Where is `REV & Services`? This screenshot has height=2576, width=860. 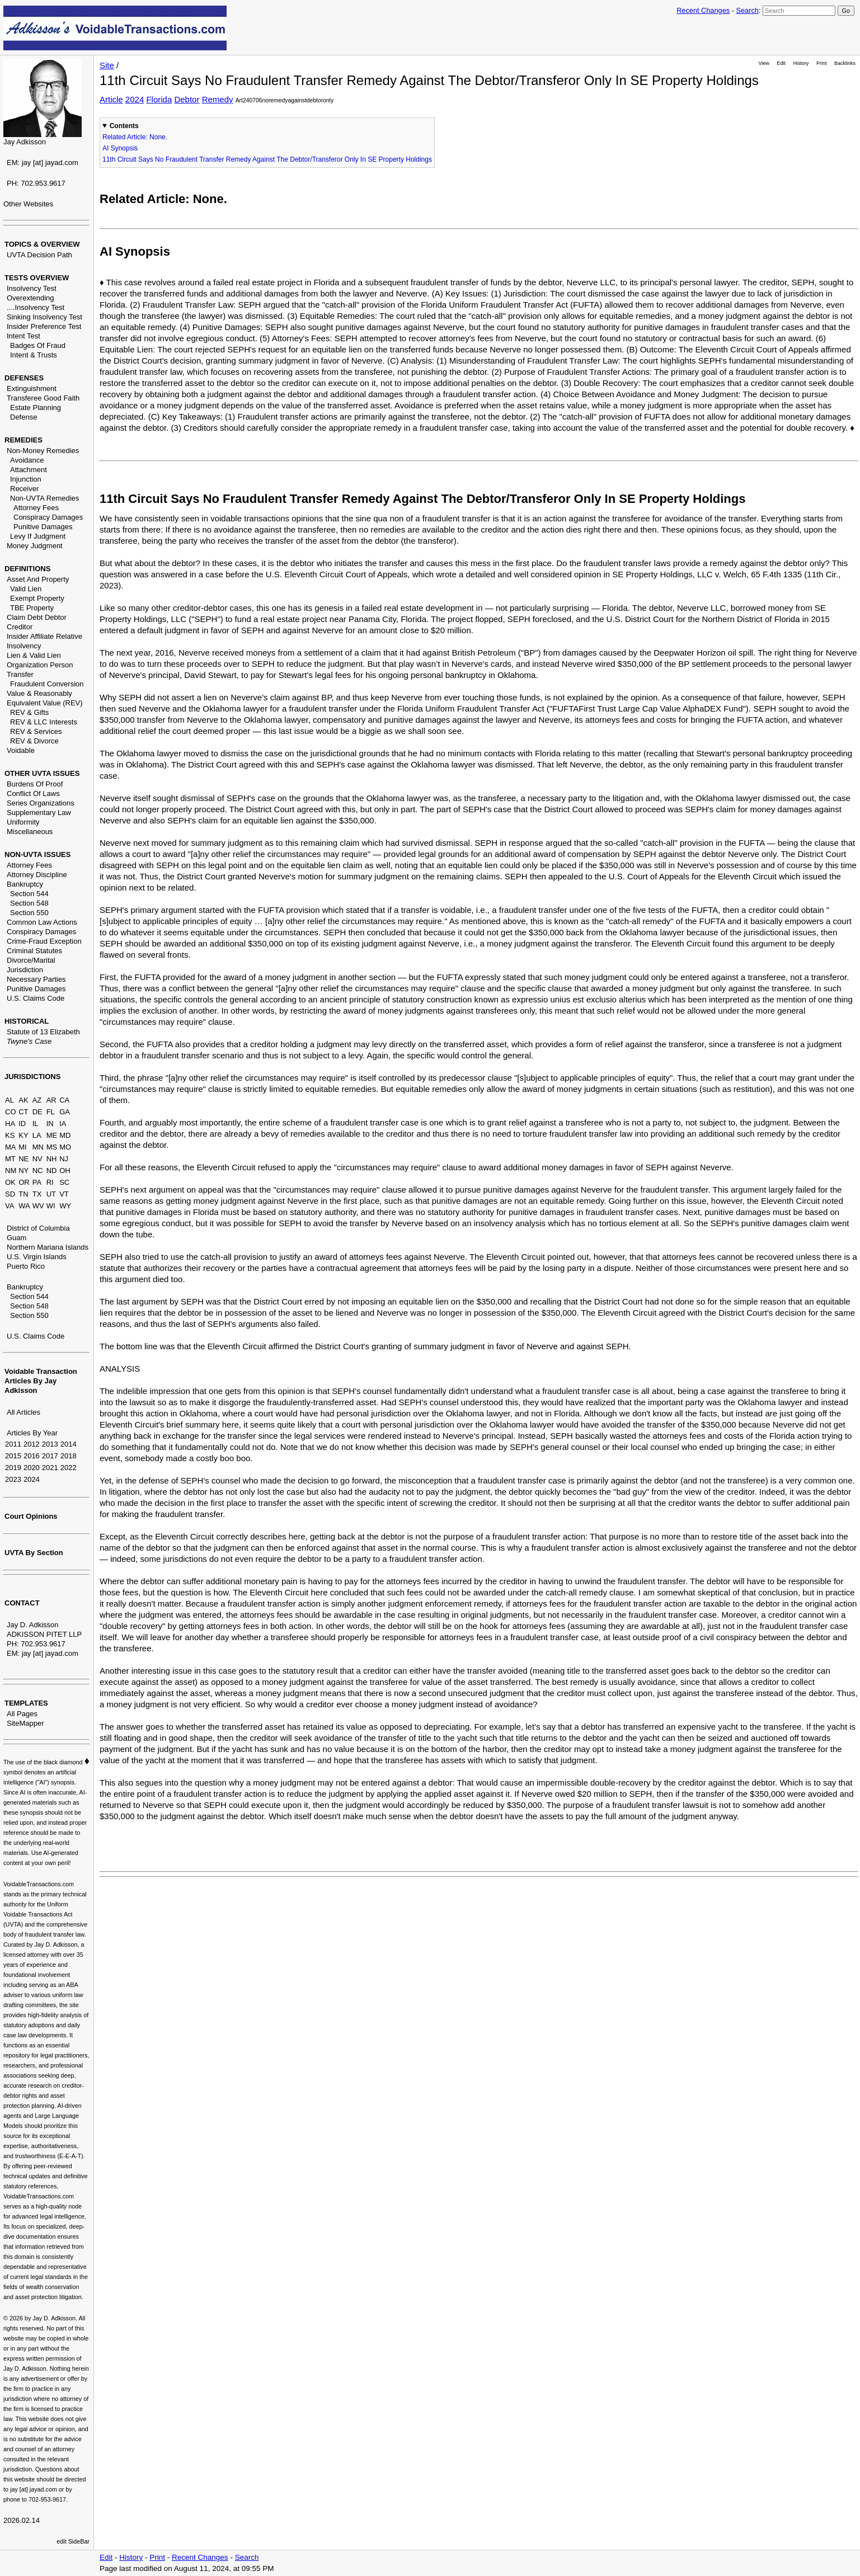 REV & Services is located at coordinates (36, 731).